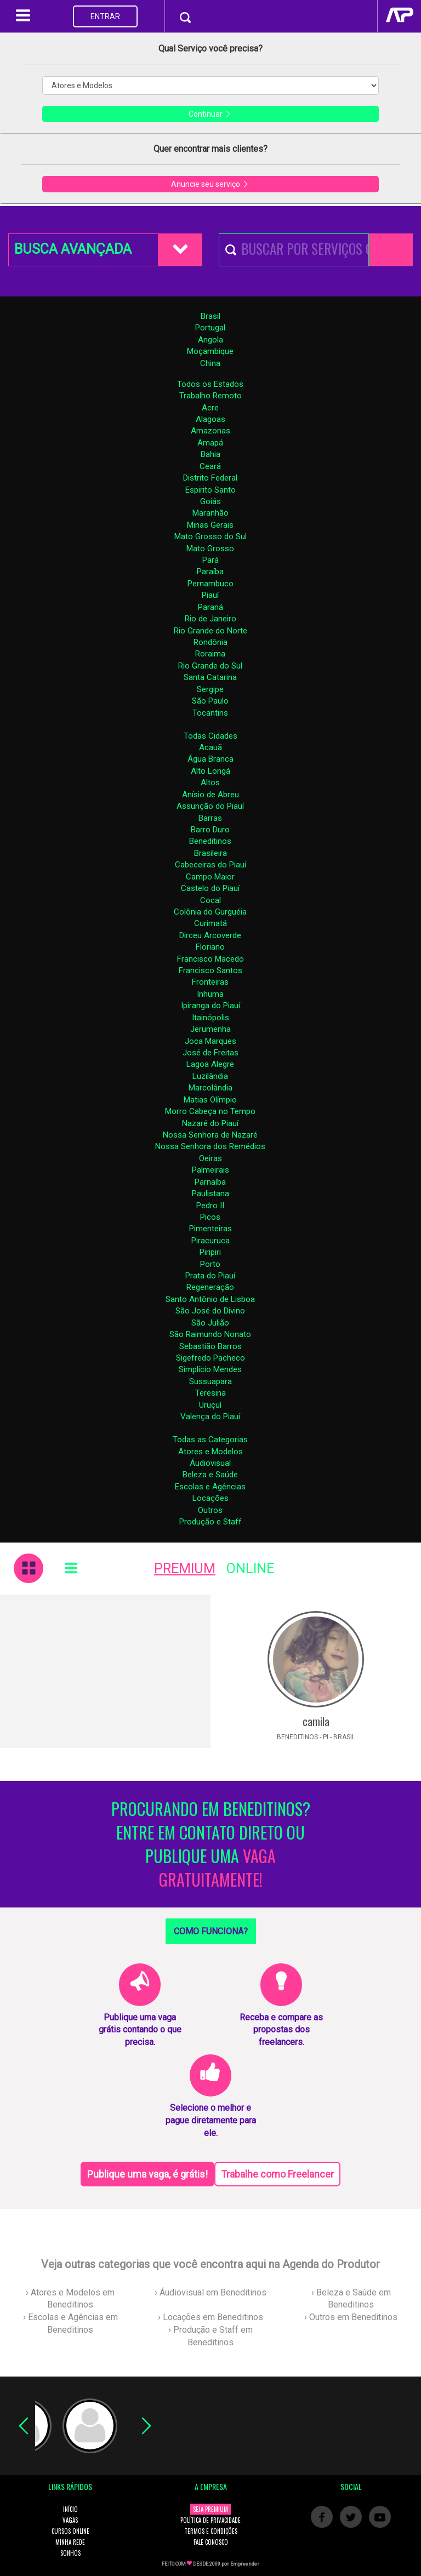 The width and height of the screenshot is (421, 2576). Describe the element at coordinates (210, 619) in the screenshot. I see `Rio de Janeiro` at that location.